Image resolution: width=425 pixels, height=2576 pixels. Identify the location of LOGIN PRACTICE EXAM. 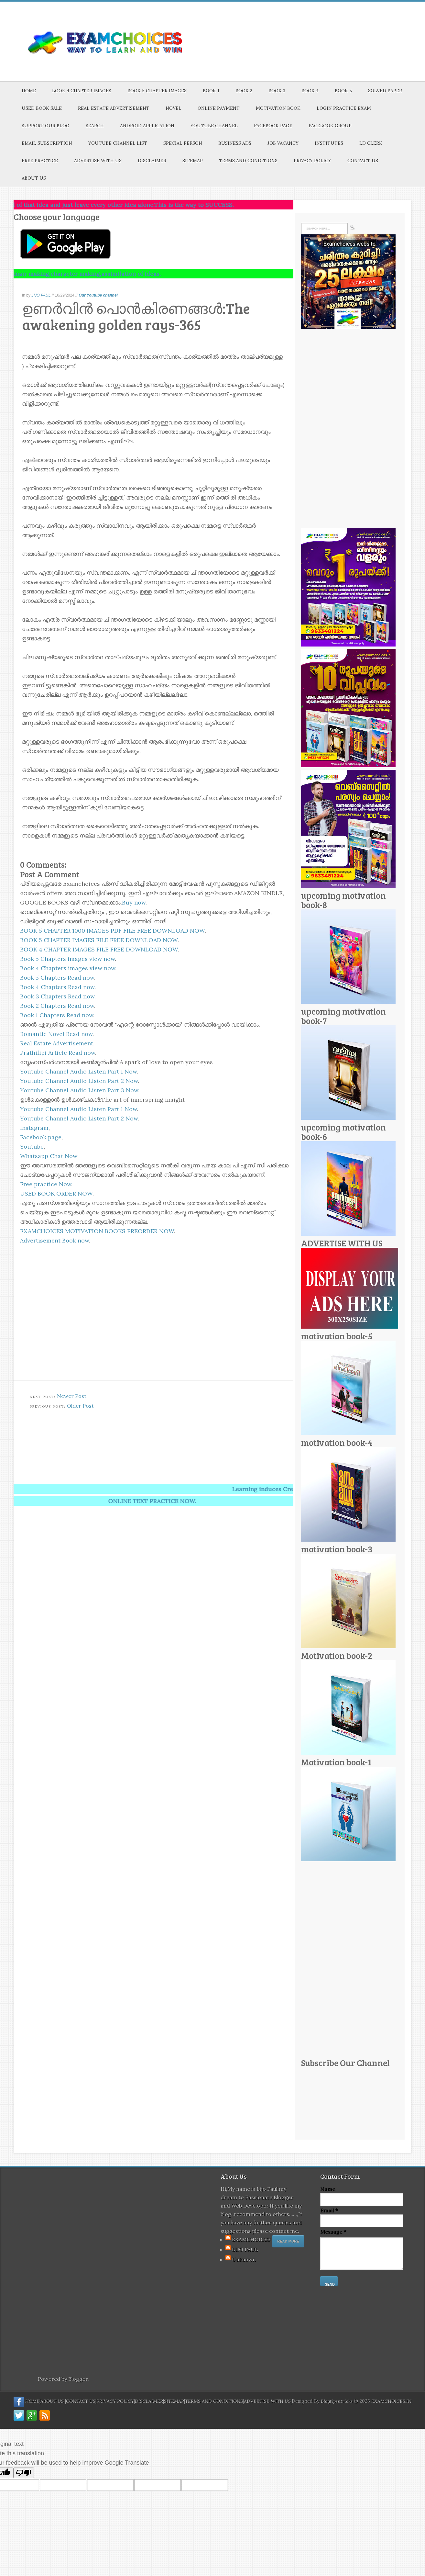
(344, 108).